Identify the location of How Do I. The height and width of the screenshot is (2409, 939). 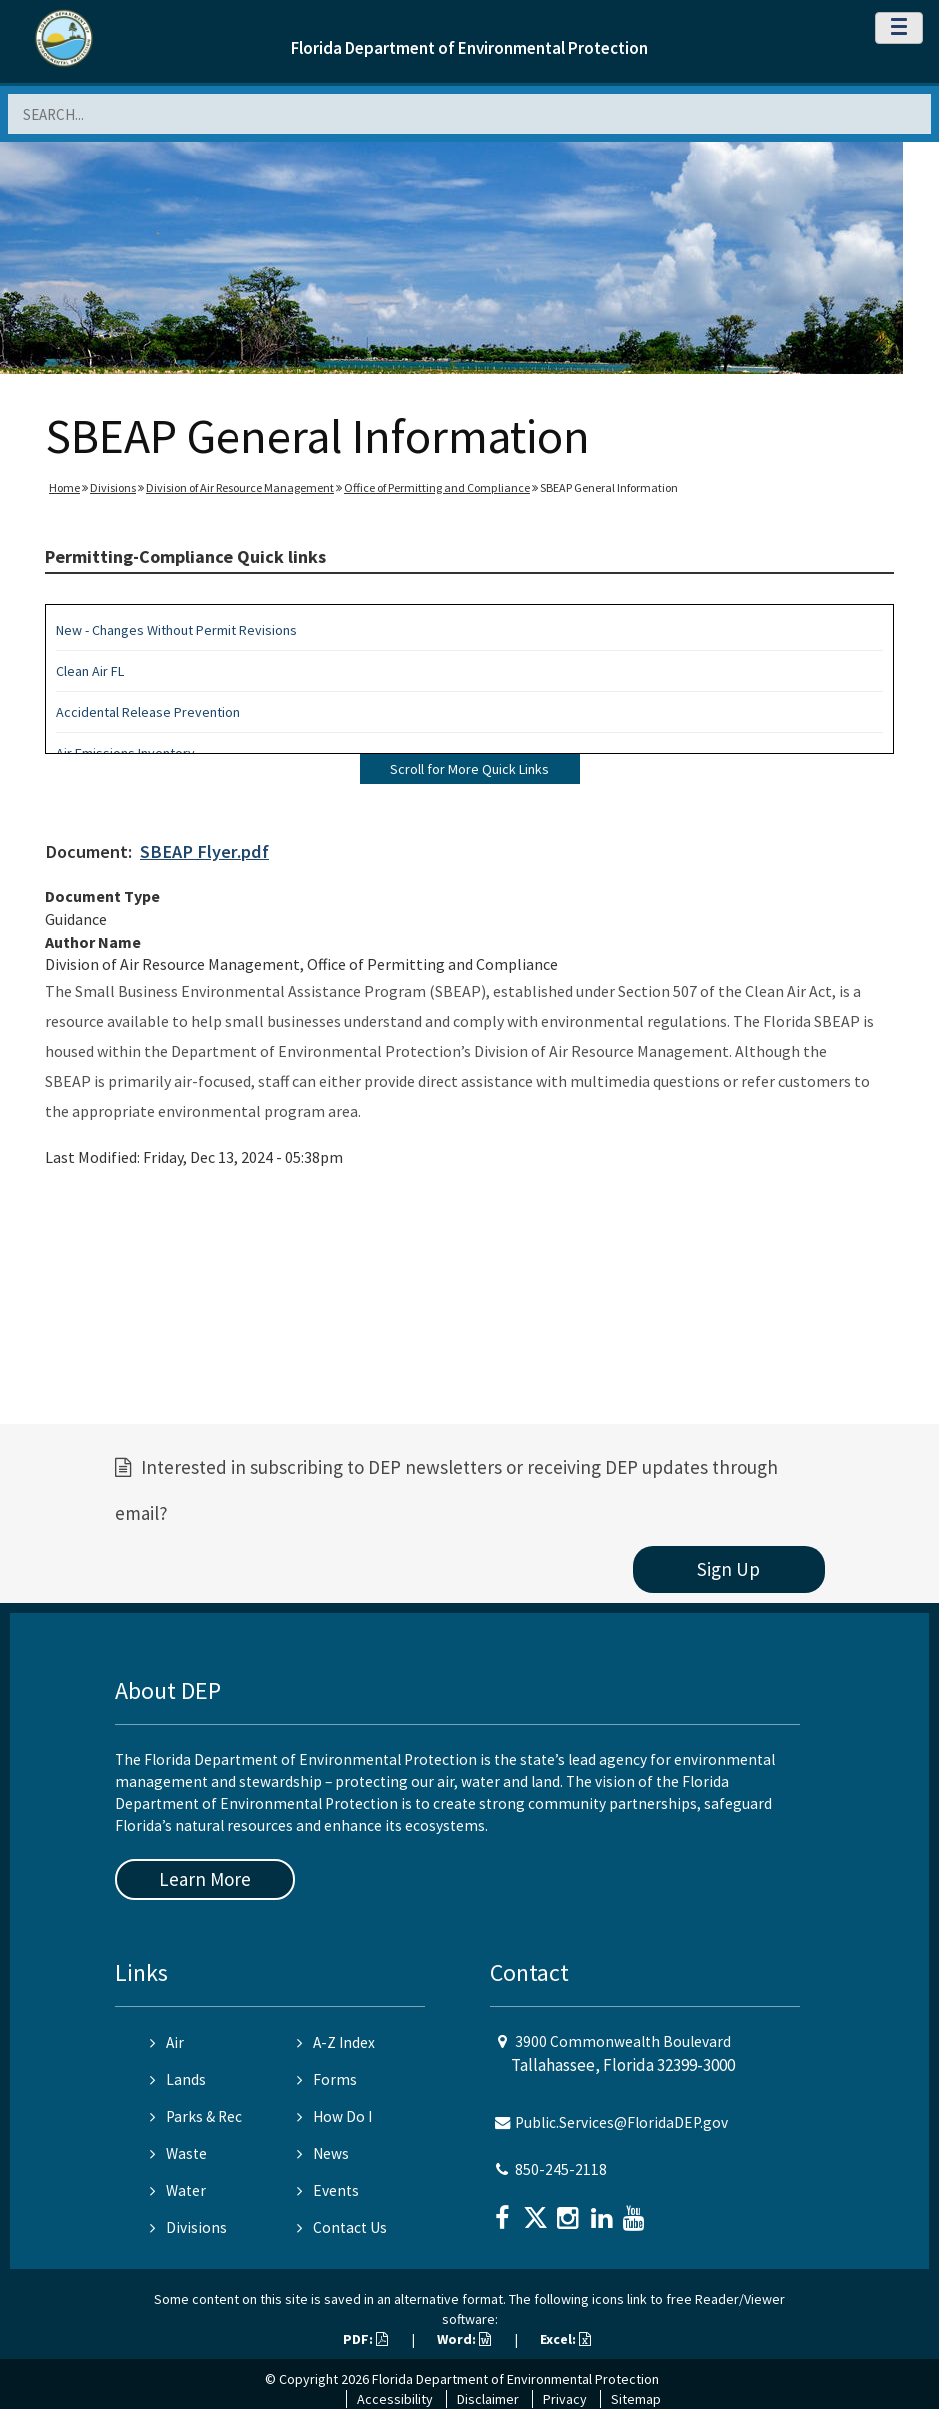
(334, 2116).